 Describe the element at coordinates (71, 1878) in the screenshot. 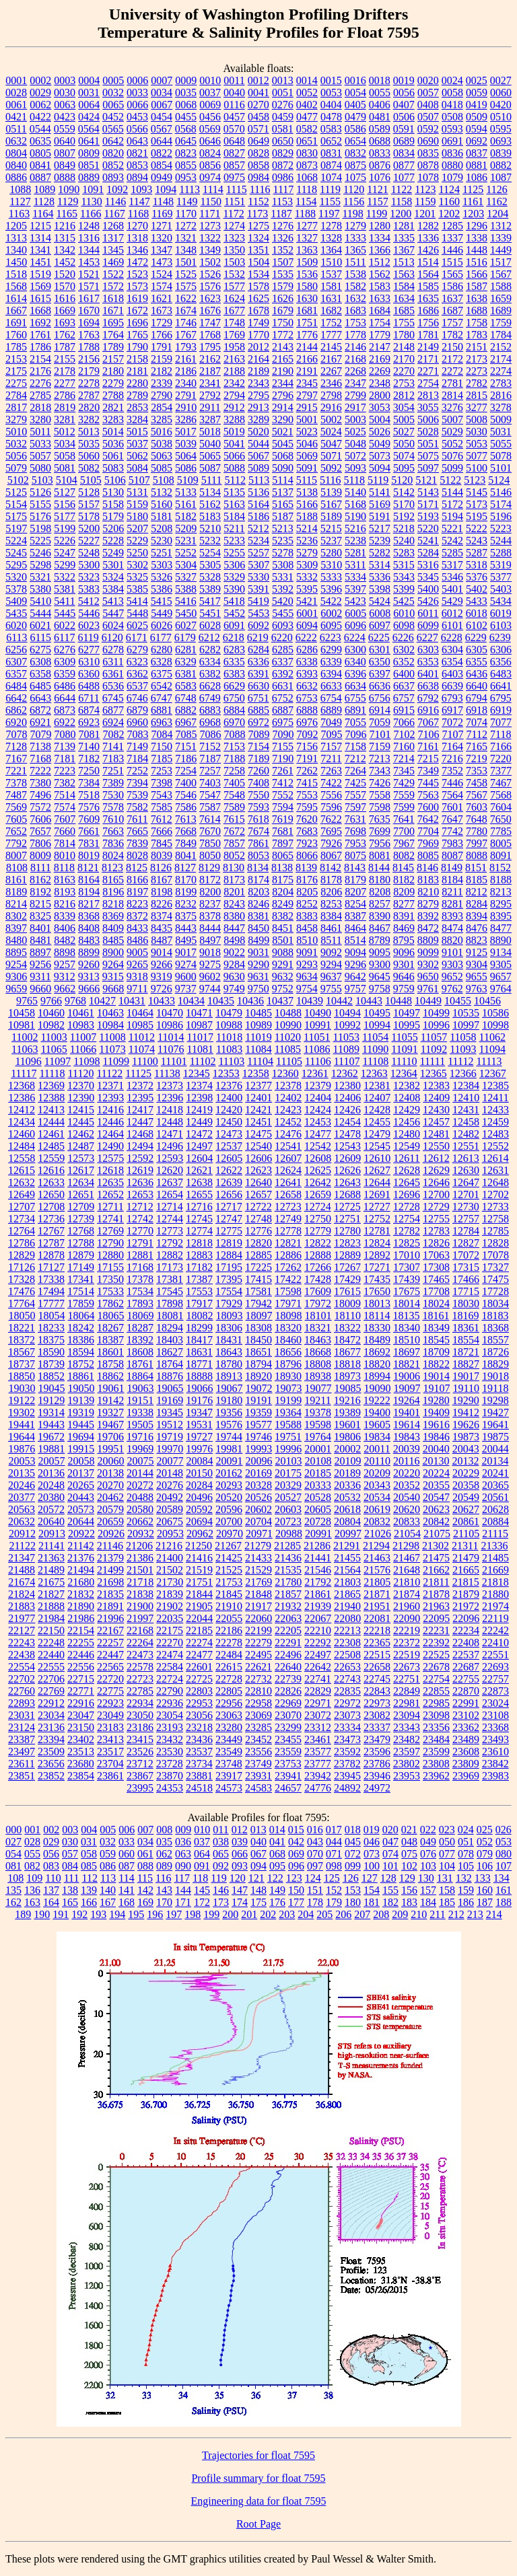

I see `111` at that location.